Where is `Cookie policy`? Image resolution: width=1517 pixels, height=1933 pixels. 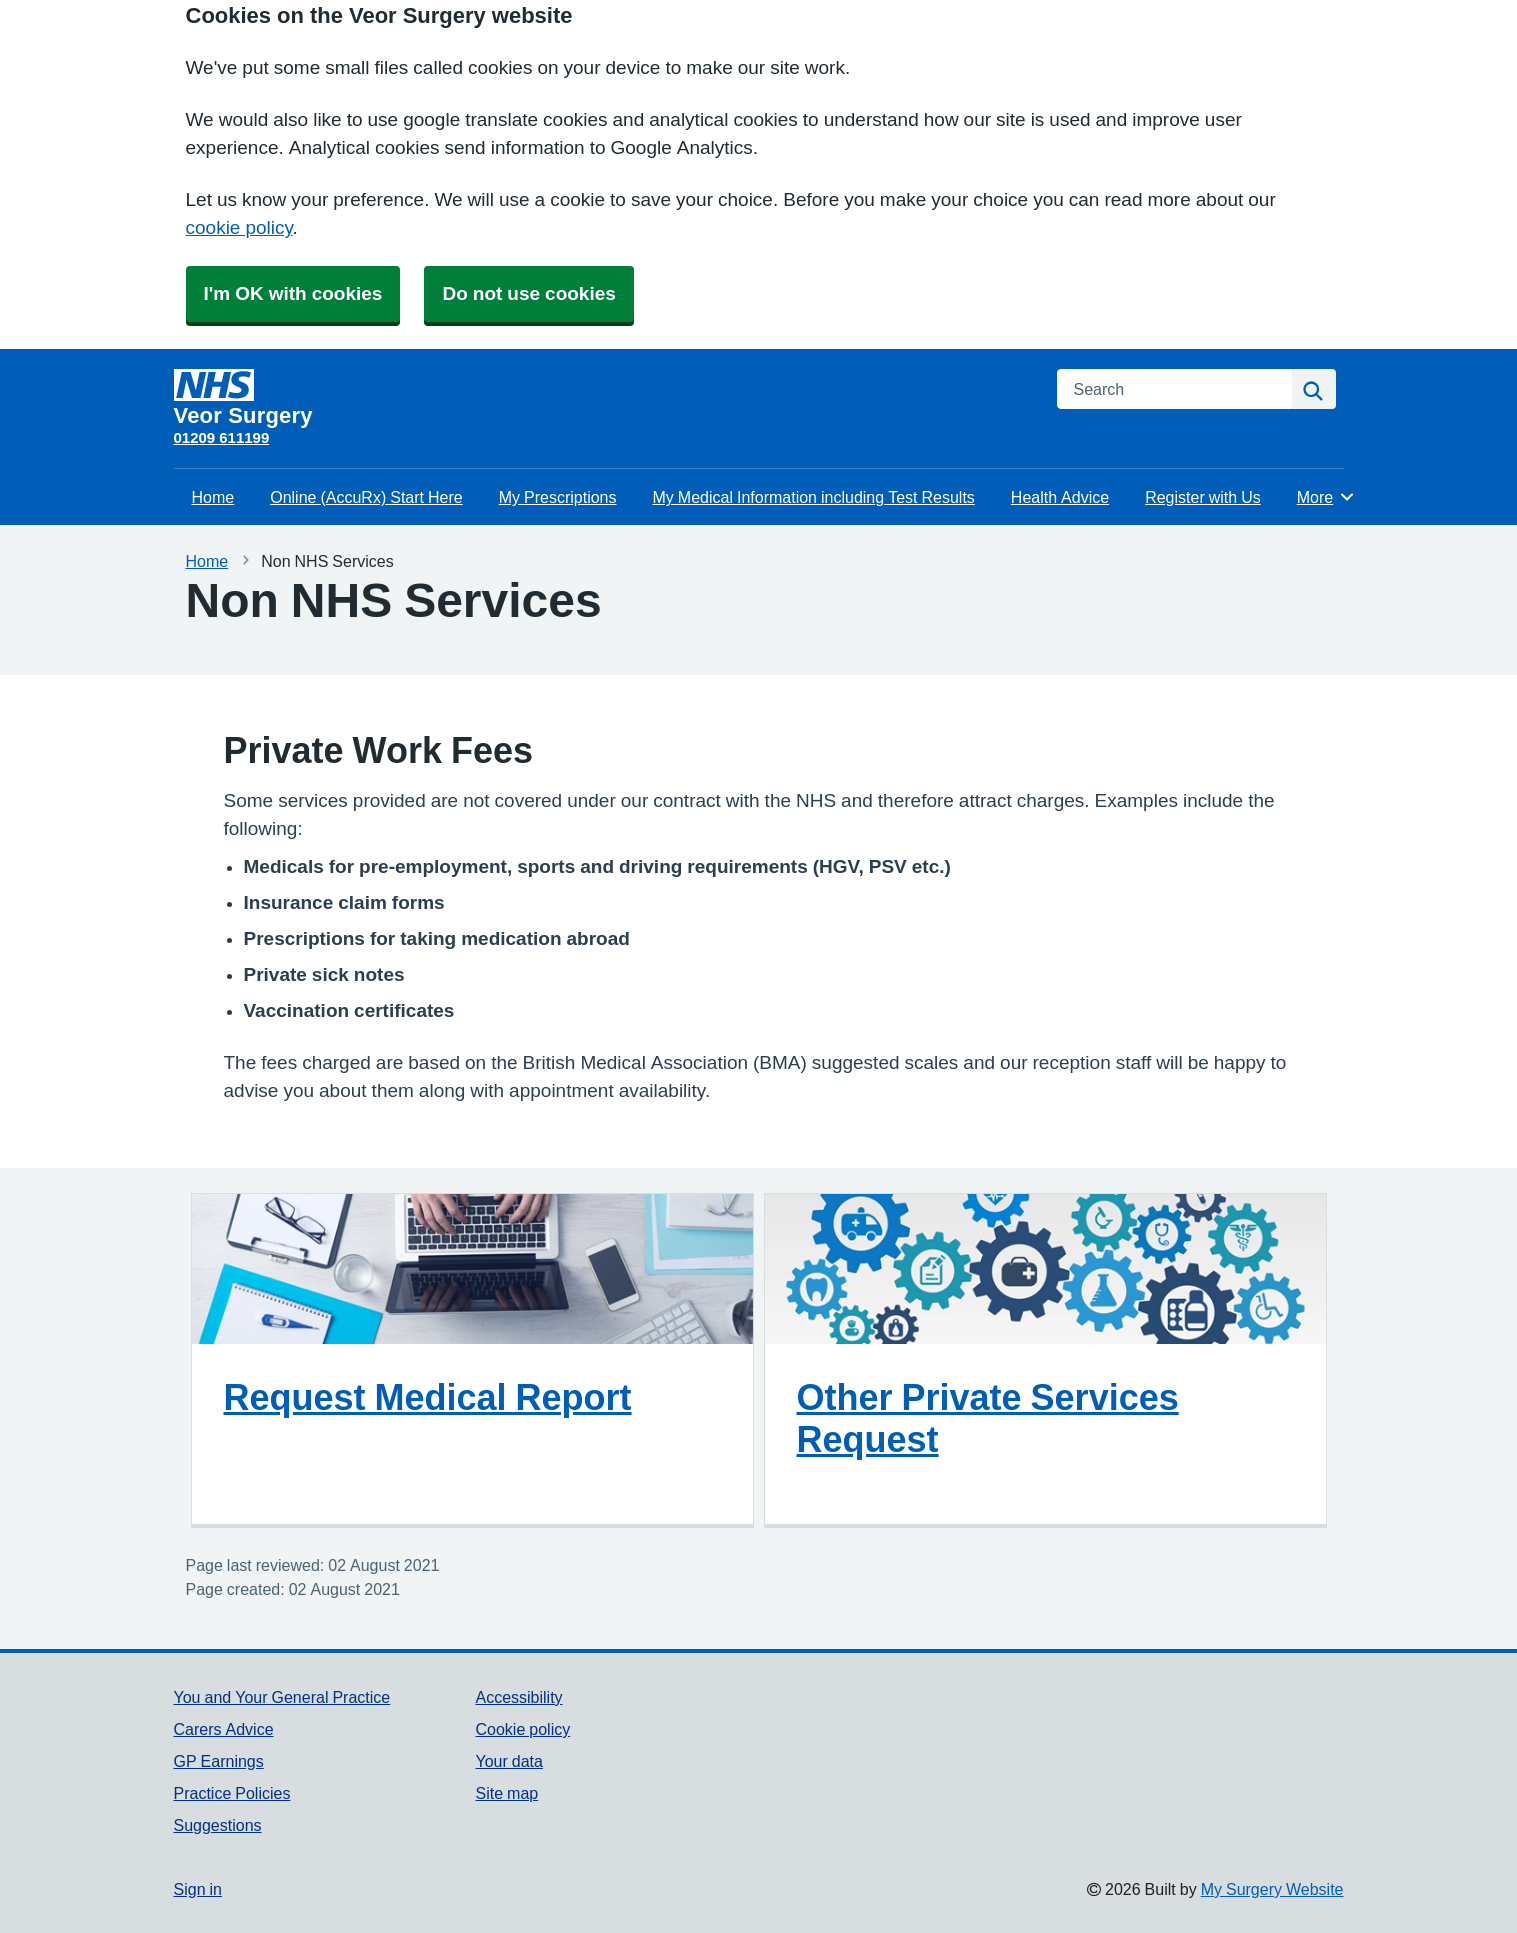
Cookie policy is located at coordinates (522, 1729).